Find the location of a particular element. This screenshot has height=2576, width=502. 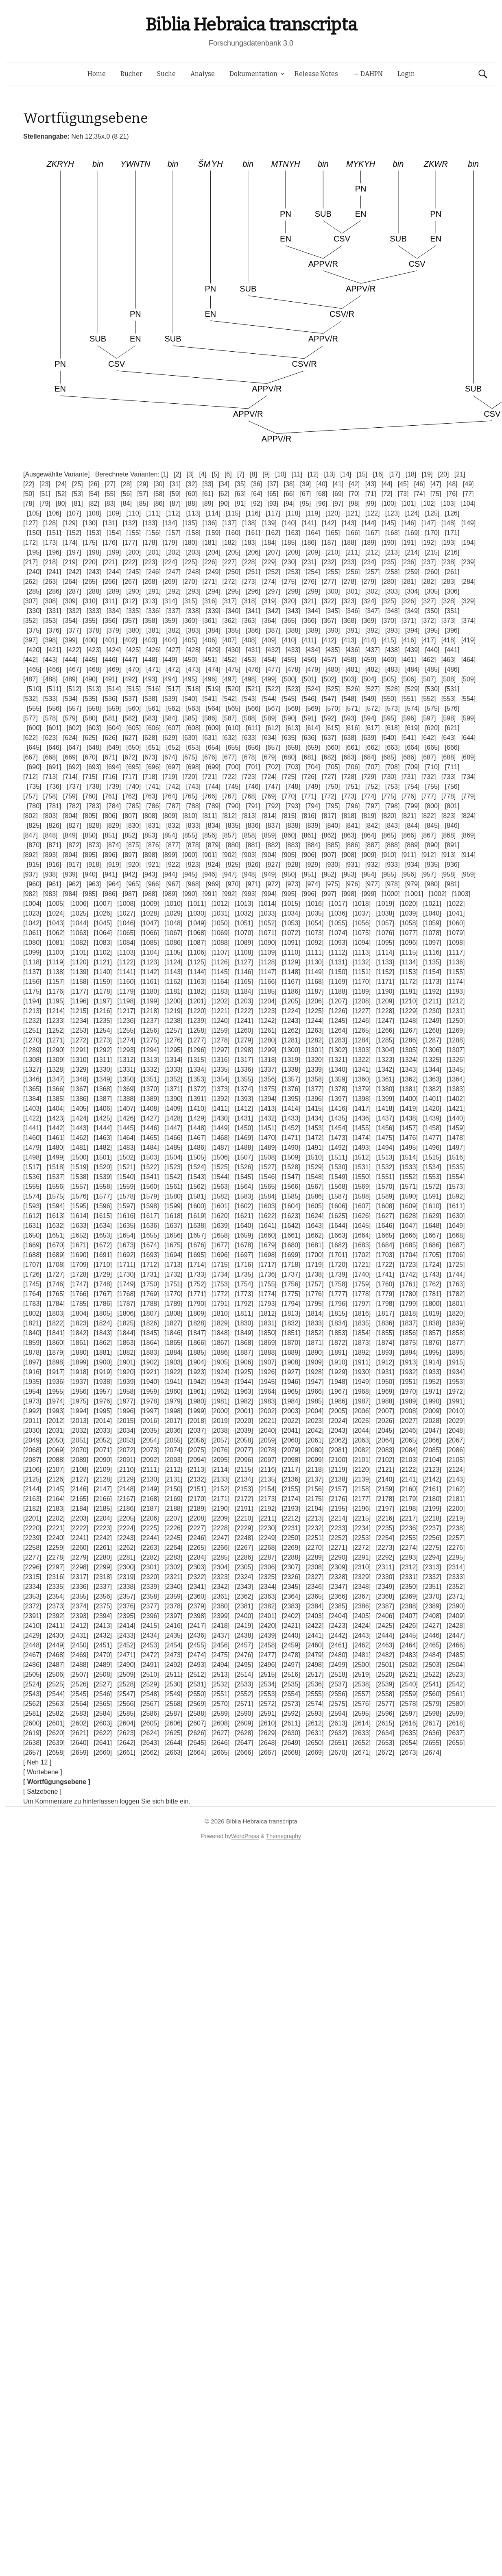

[2176] is located at coordinates (338, 1498).